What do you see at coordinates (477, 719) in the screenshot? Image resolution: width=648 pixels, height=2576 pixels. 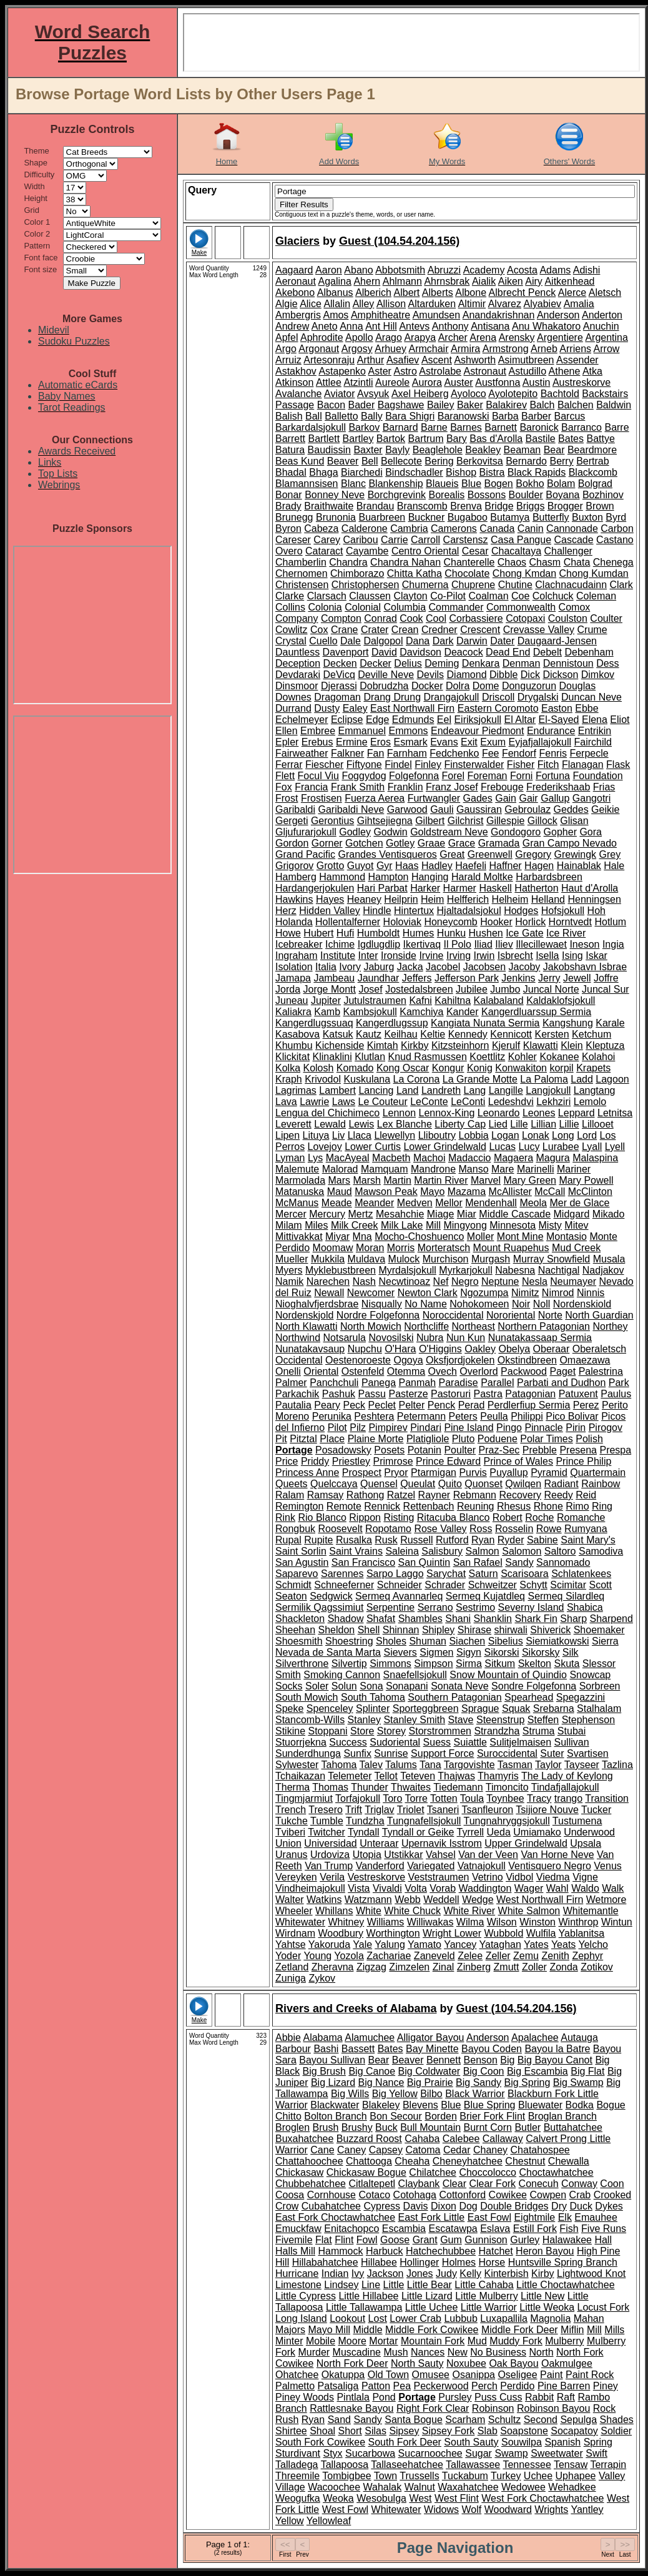 I see `Eiriksjokull` at bounding box center [477, 719].